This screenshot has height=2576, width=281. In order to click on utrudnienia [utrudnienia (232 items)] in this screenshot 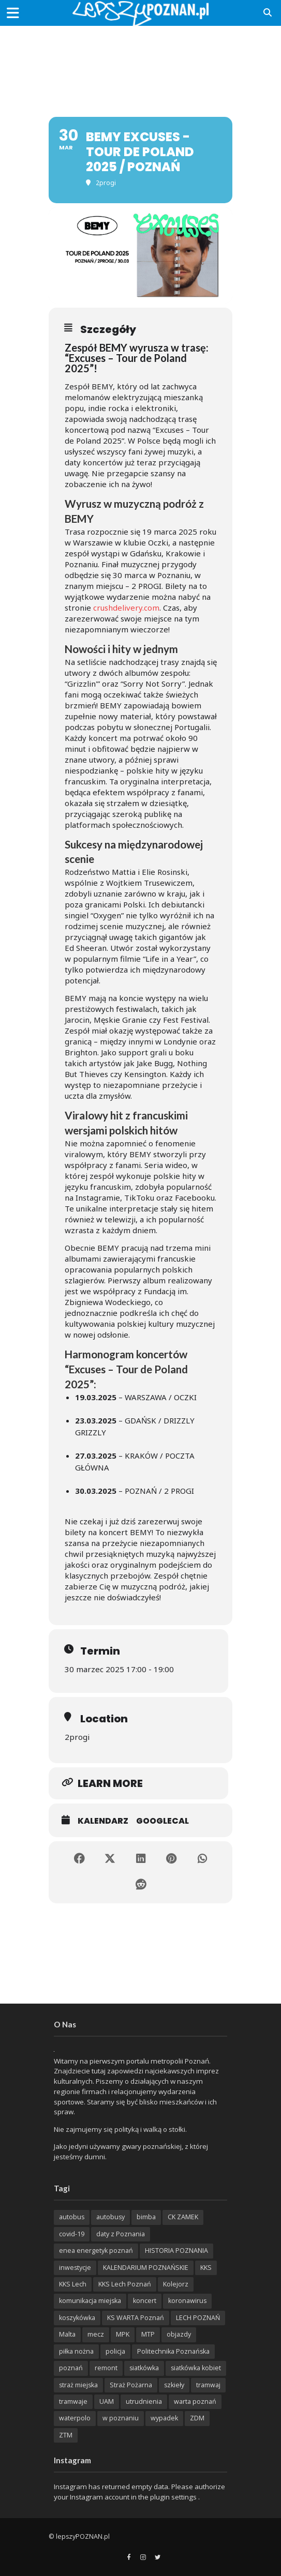, I will do `click(144, 2401)`.